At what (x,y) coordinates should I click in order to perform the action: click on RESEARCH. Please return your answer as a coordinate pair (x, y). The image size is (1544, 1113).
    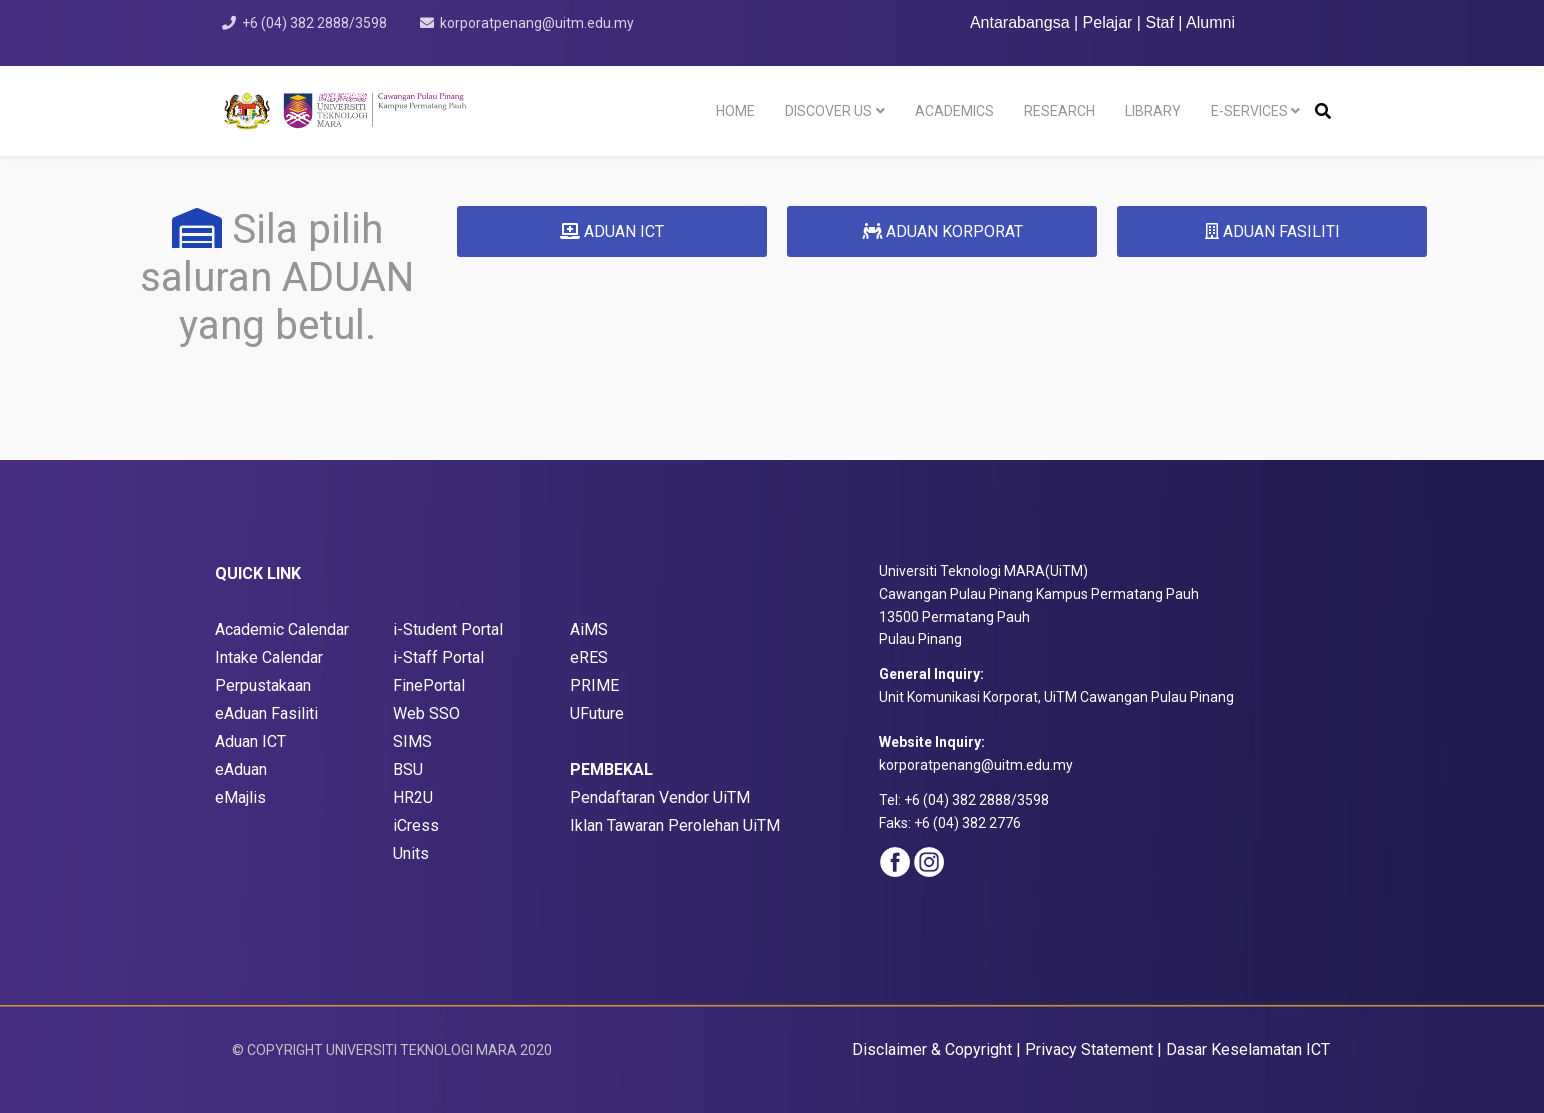
    Looking at the image, I should click on (1059, 111).